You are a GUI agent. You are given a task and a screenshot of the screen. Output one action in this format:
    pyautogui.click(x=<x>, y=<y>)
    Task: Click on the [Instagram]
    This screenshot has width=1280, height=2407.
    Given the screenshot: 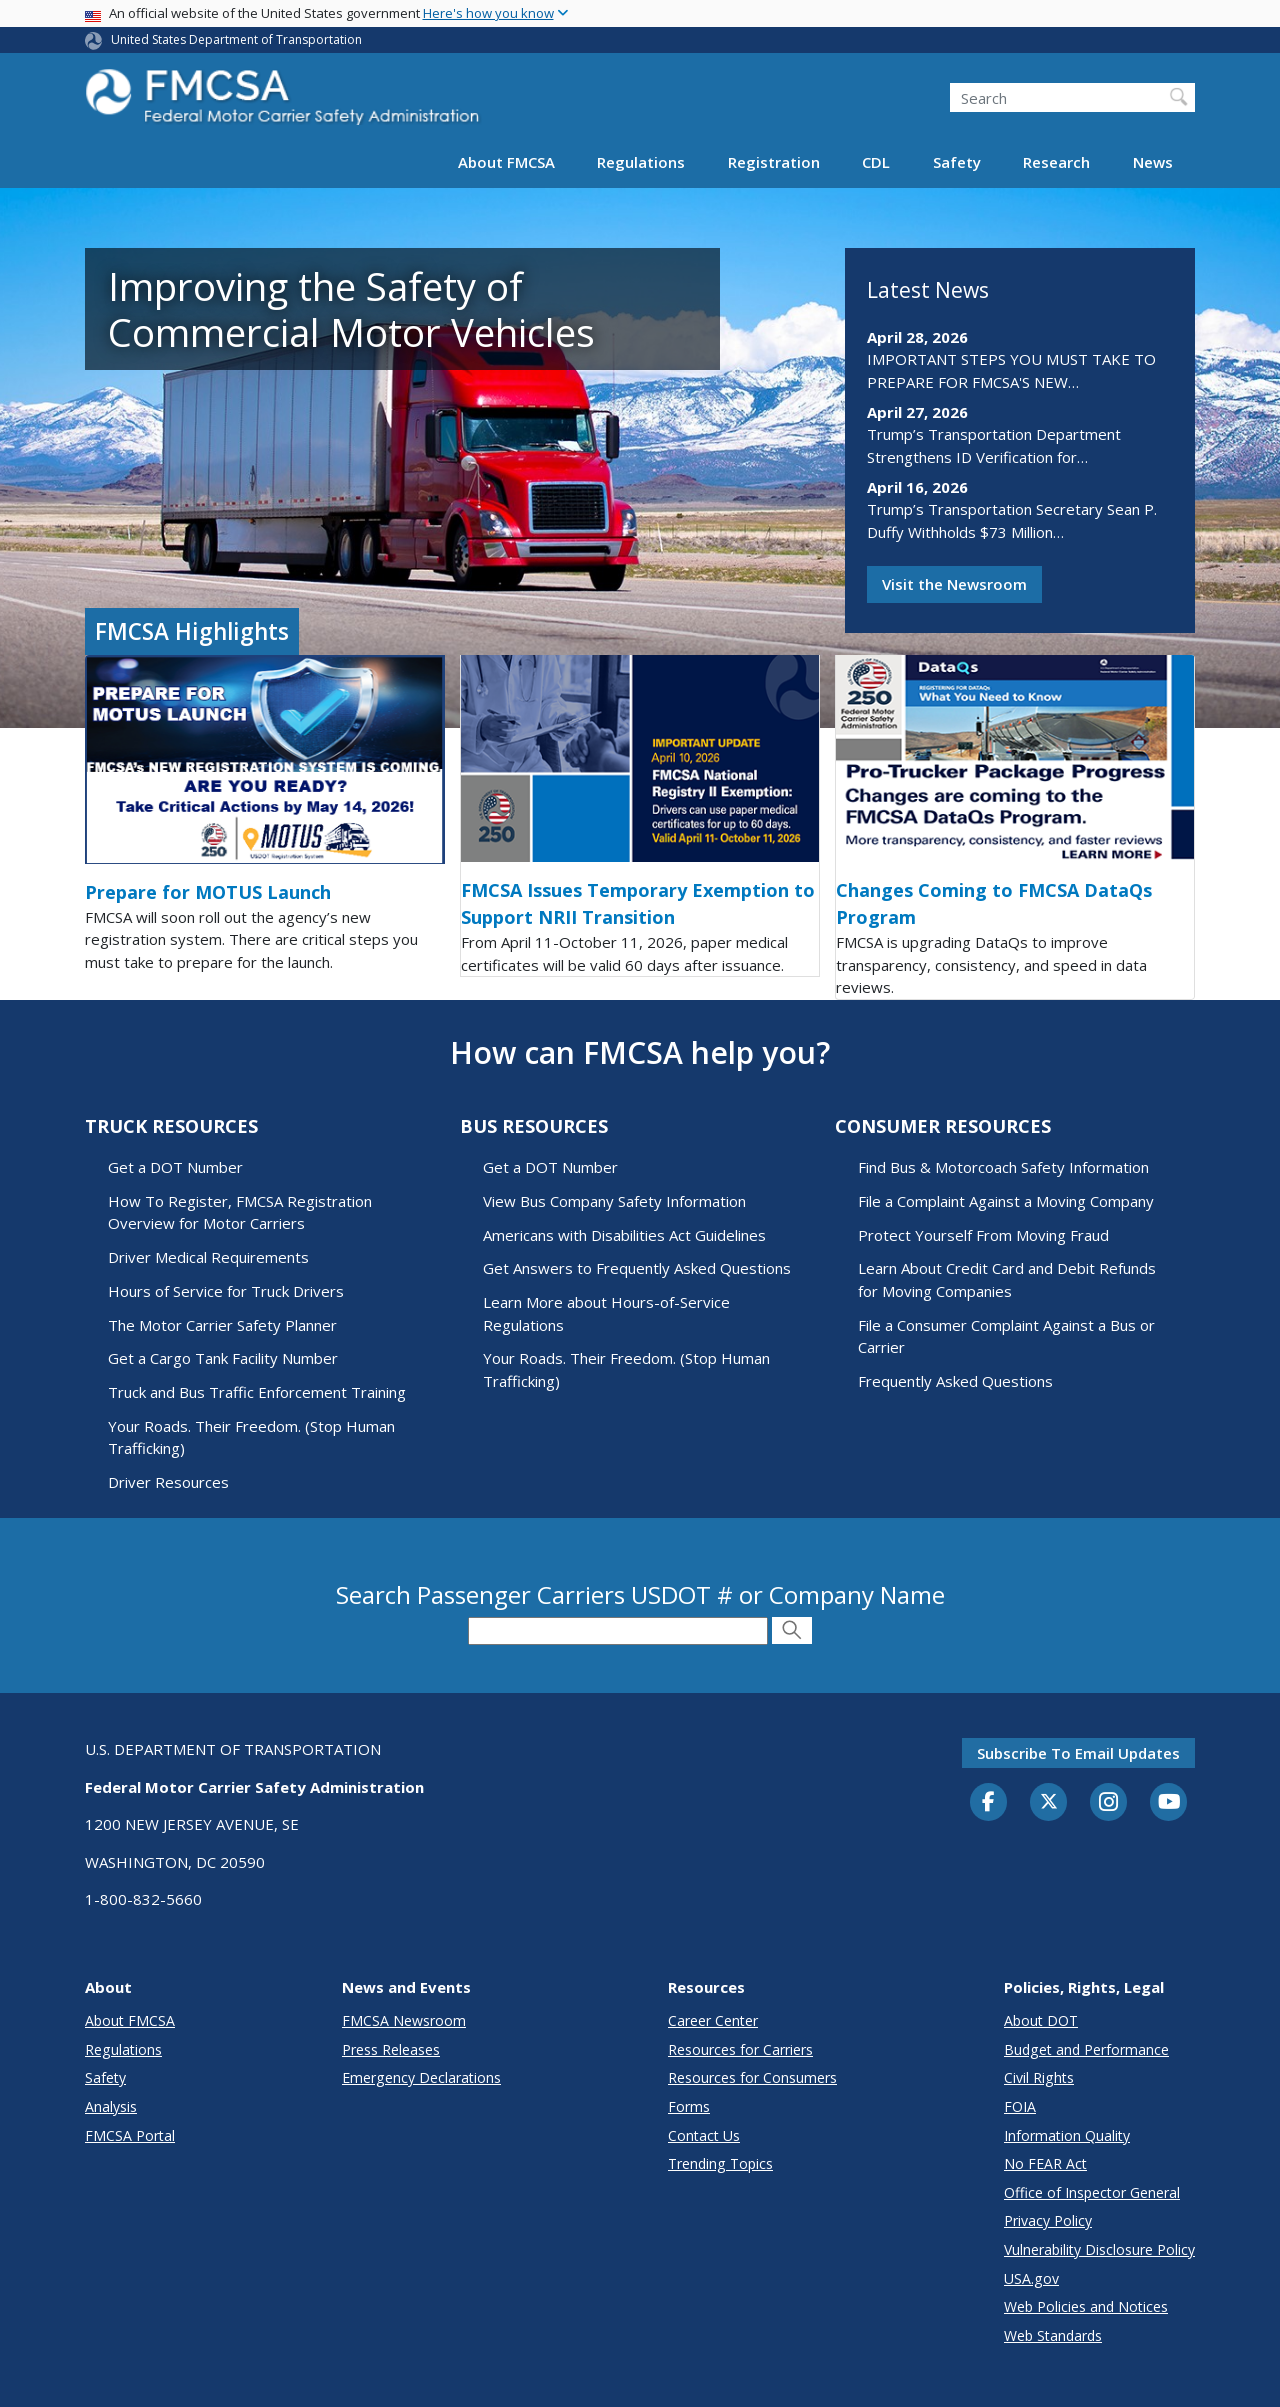 What is the action you would take?
    pyautogui.click(x=1109, y=1804)
    